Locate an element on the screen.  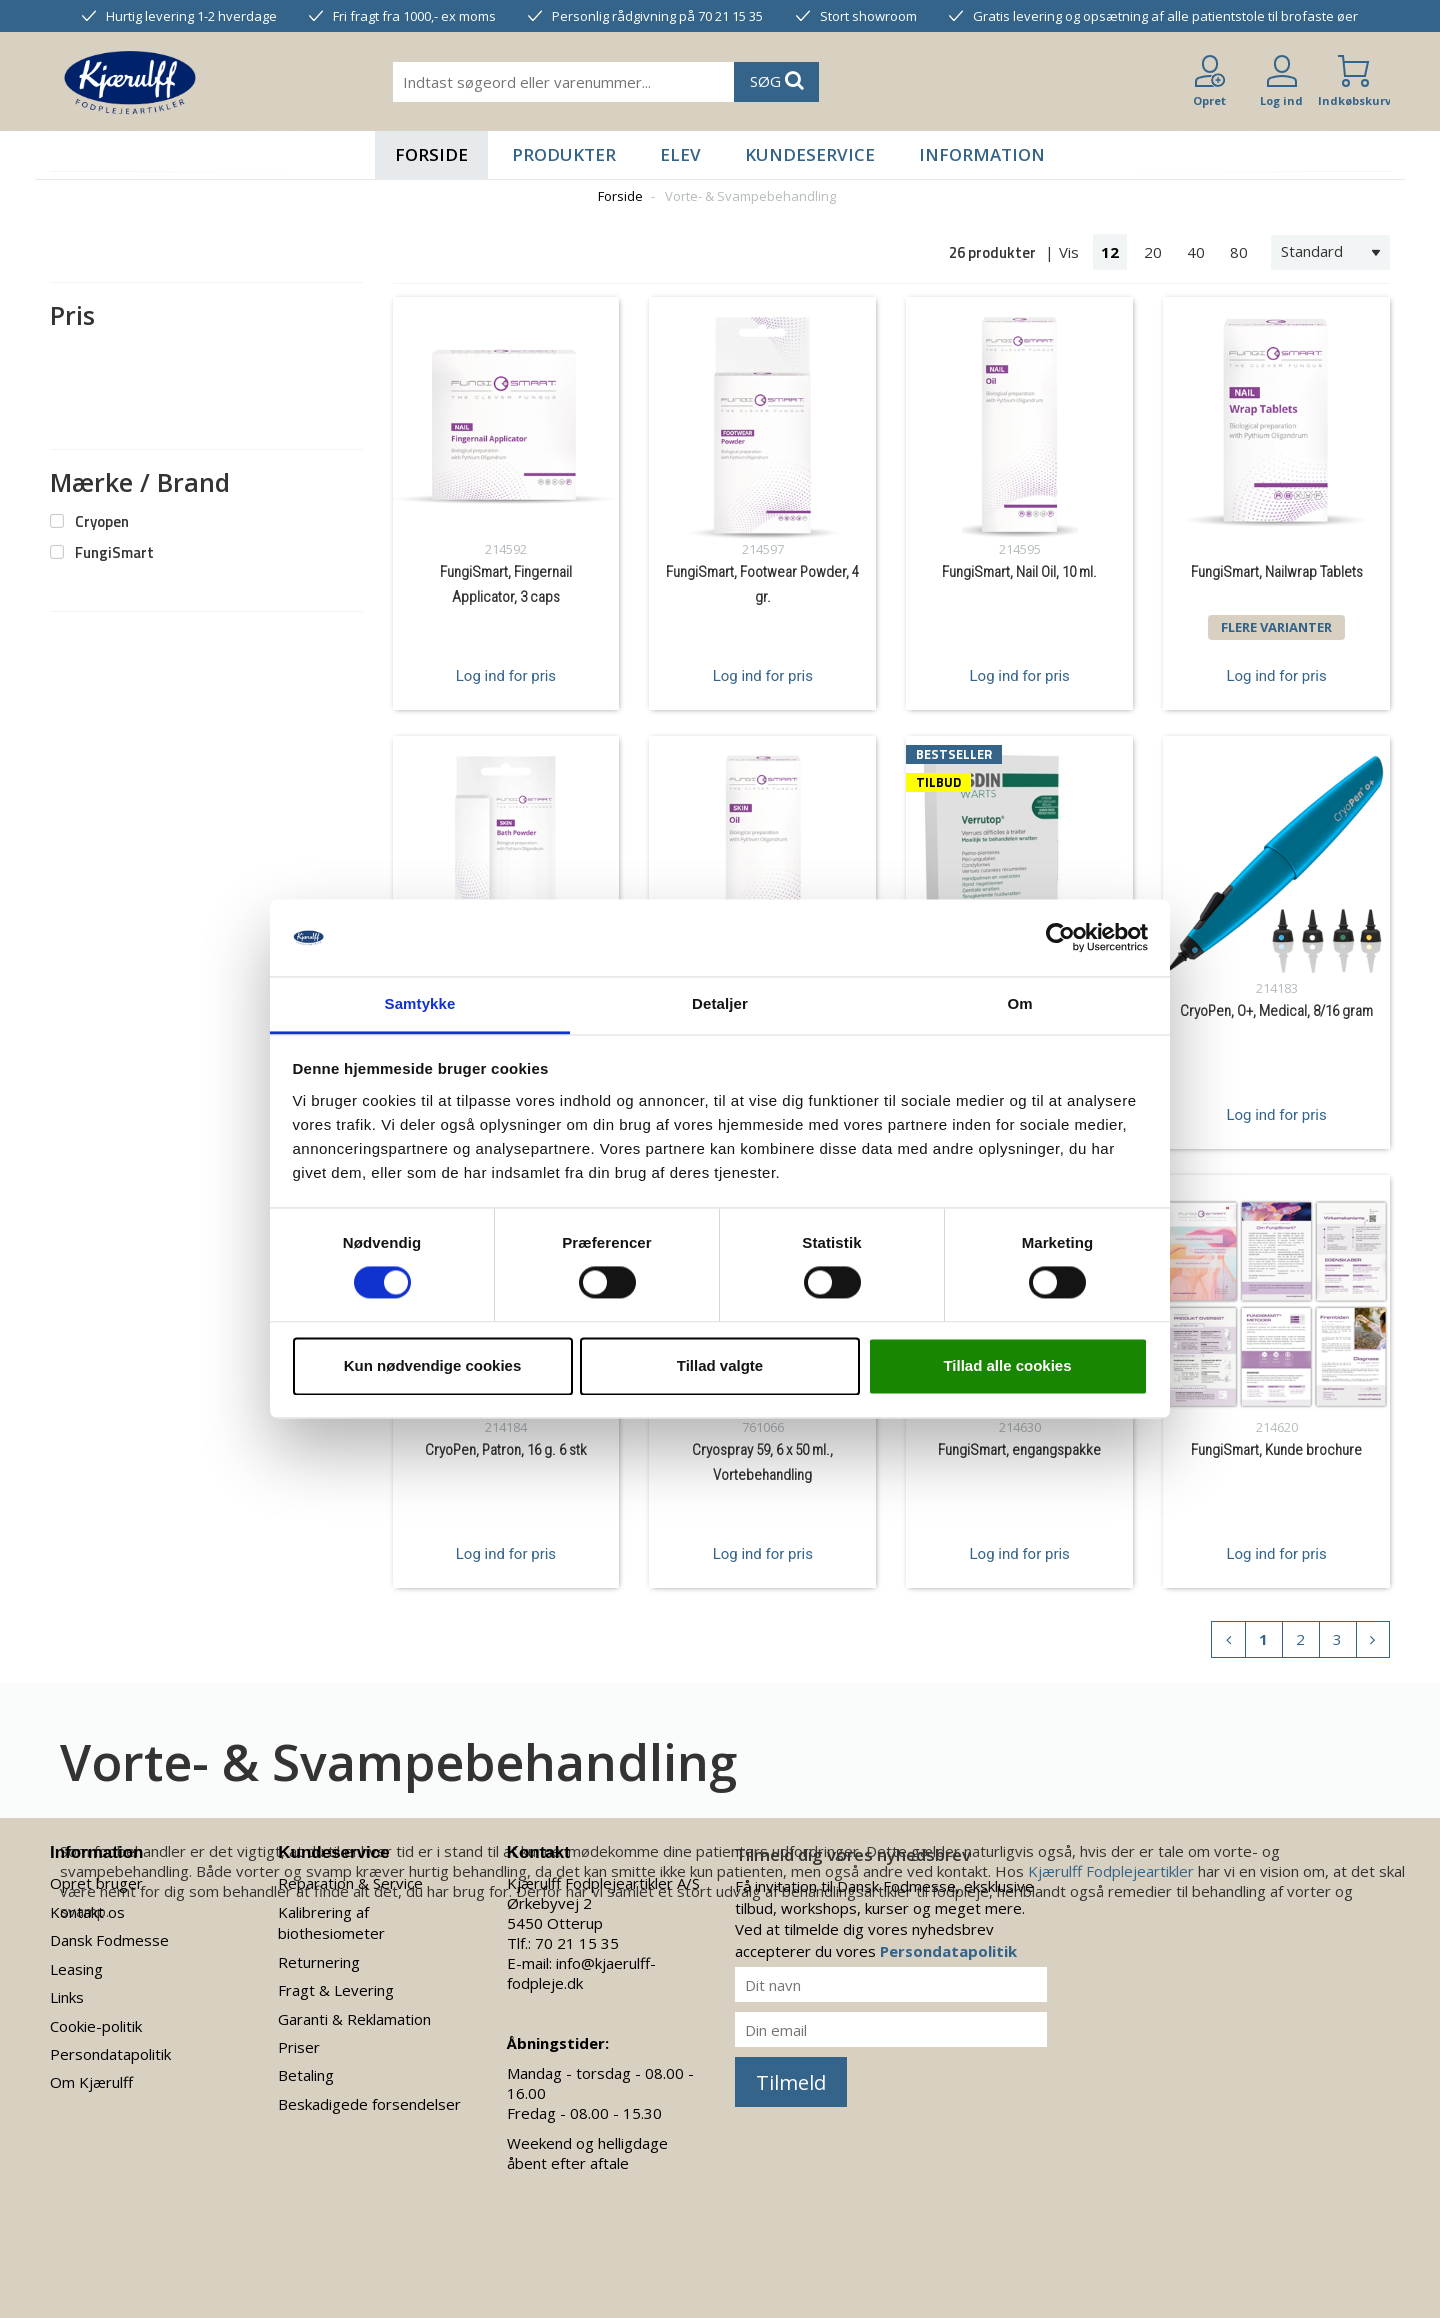
Betaling is located at coordinates (306, 2075).